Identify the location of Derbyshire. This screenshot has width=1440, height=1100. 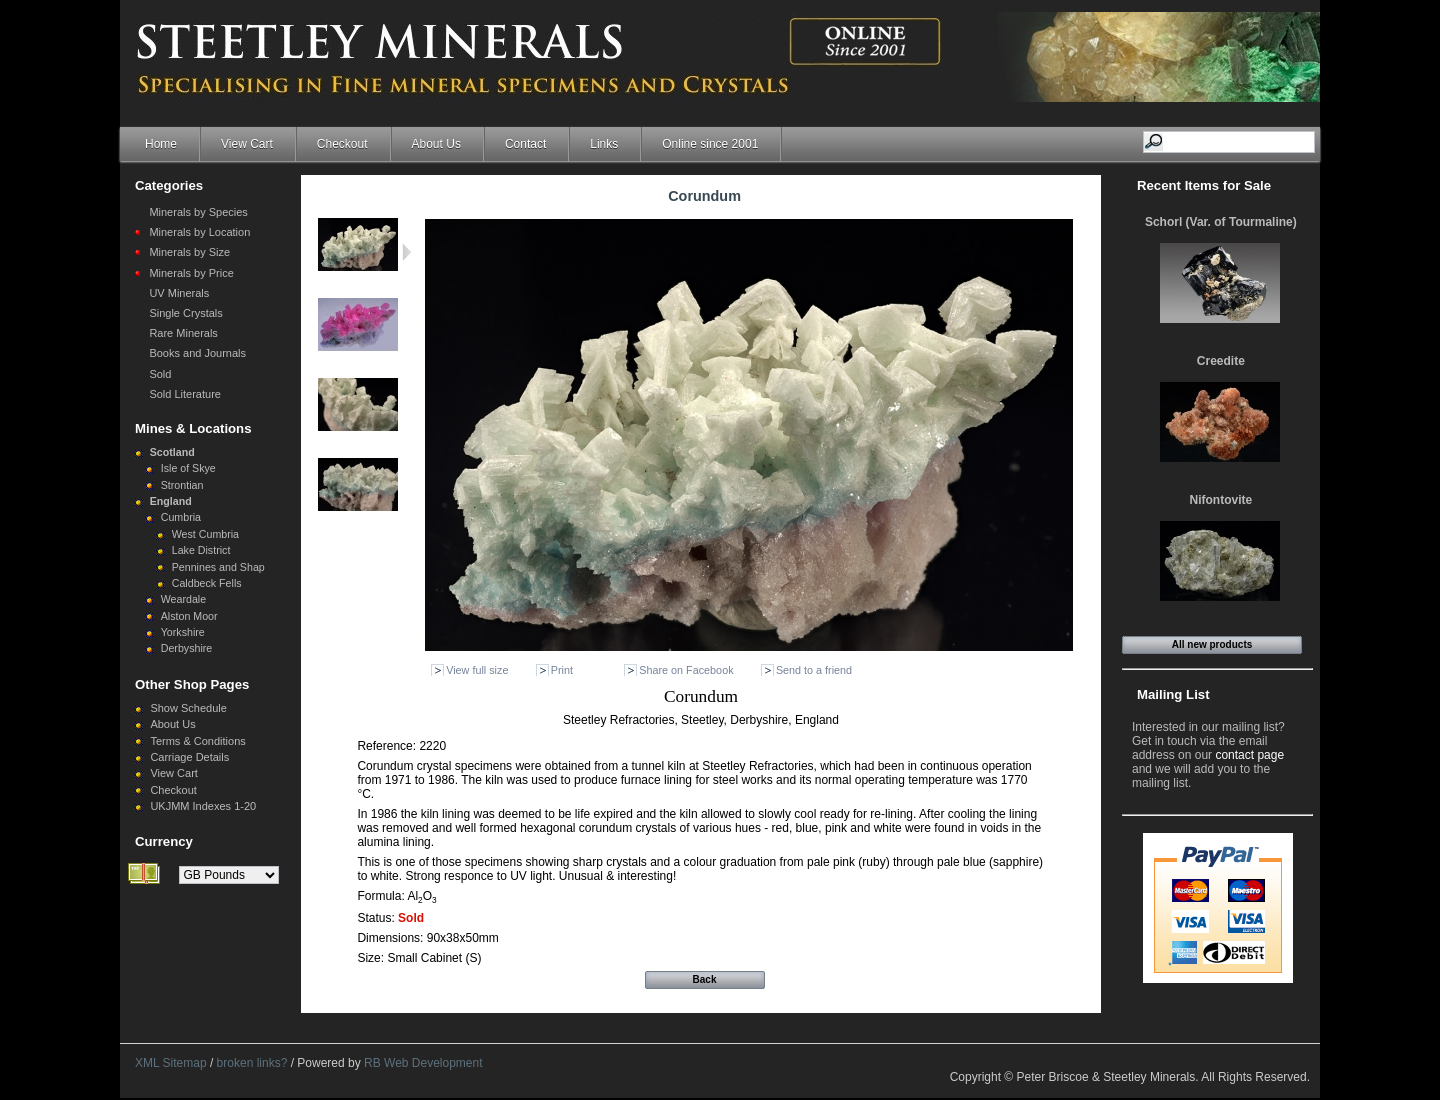
(187, 648).